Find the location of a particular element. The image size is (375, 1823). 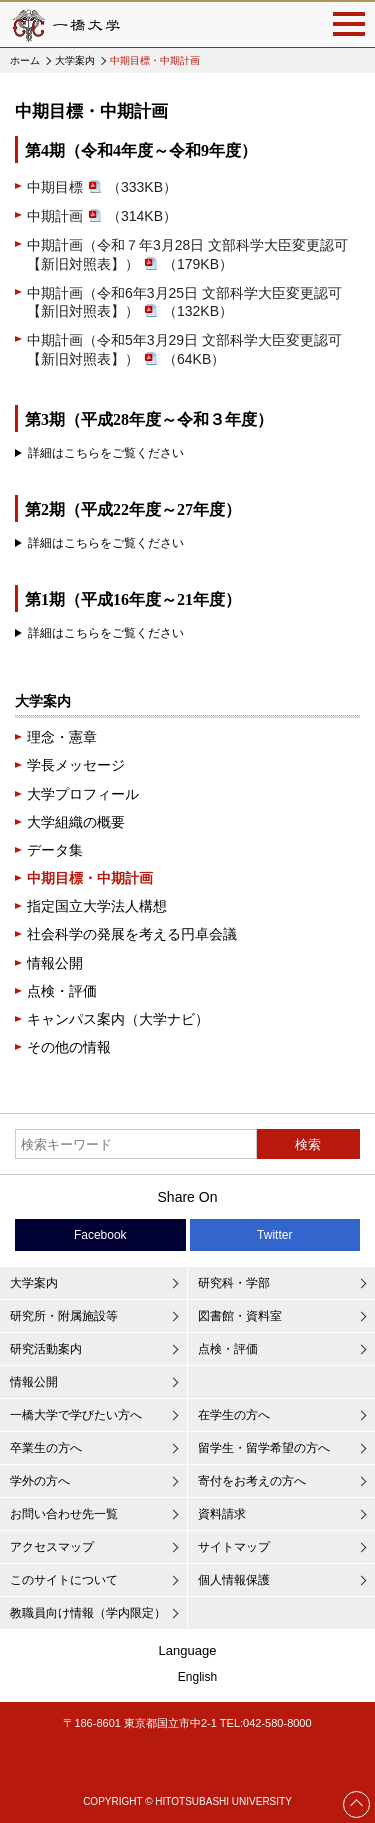

指定国立大学法人構想 is located at coordinates (97, 906).